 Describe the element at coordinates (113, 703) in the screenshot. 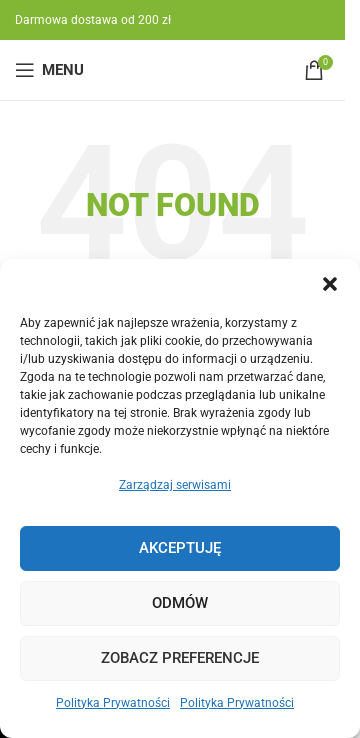

I see `Polityka Prywatności` at that location.